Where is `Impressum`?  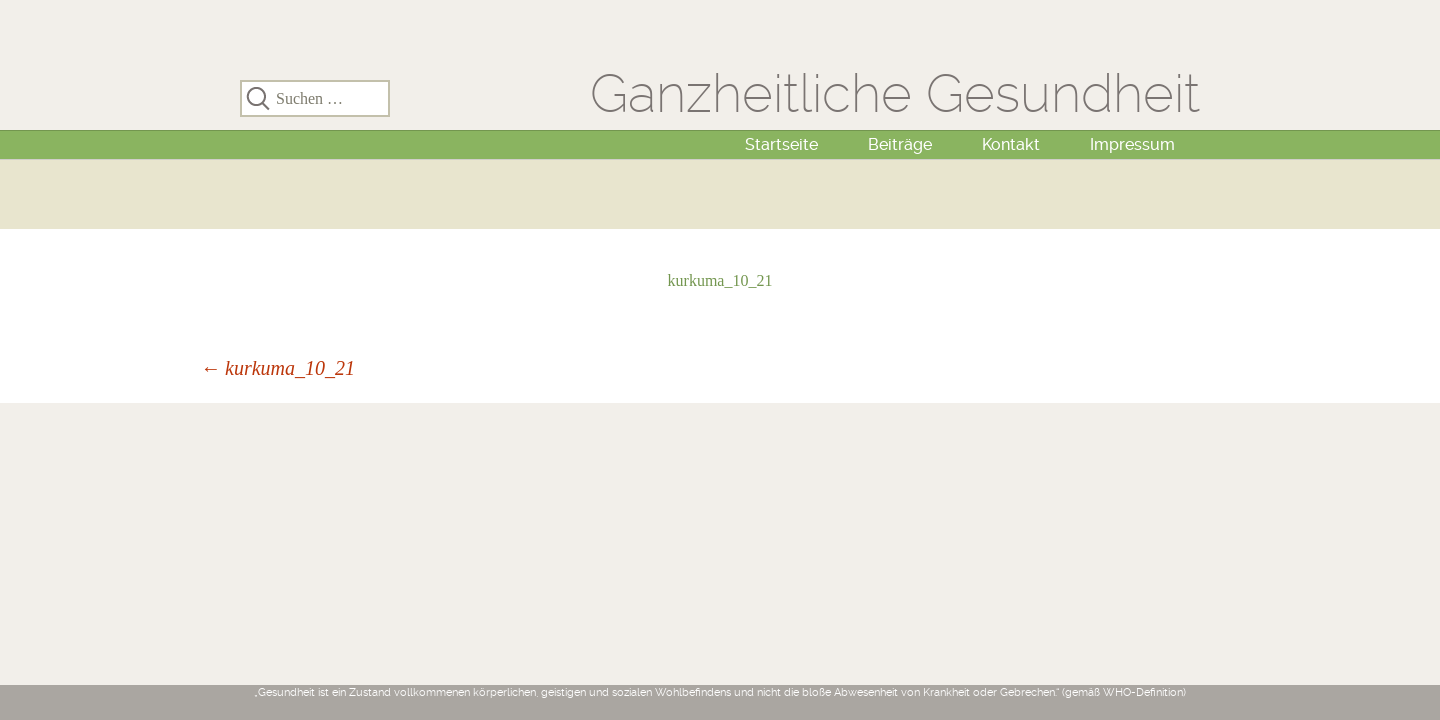 Impressum is located at coordinates (1132, 144).